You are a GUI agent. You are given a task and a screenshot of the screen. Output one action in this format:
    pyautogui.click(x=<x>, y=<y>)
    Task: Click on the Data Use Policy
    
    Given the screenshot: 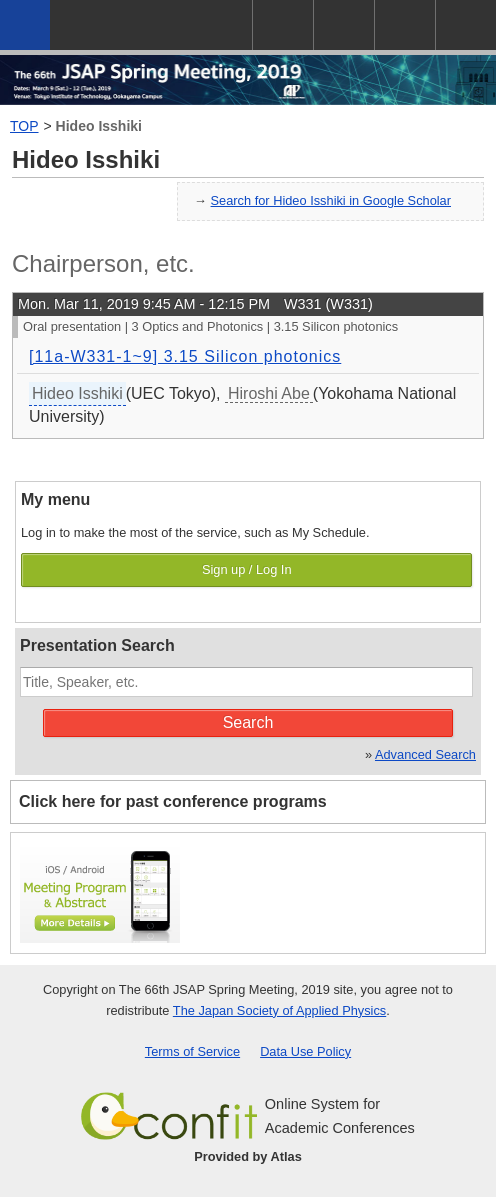 What is the action you would take?
    pyautogui.click(x=305, y=1051)
    